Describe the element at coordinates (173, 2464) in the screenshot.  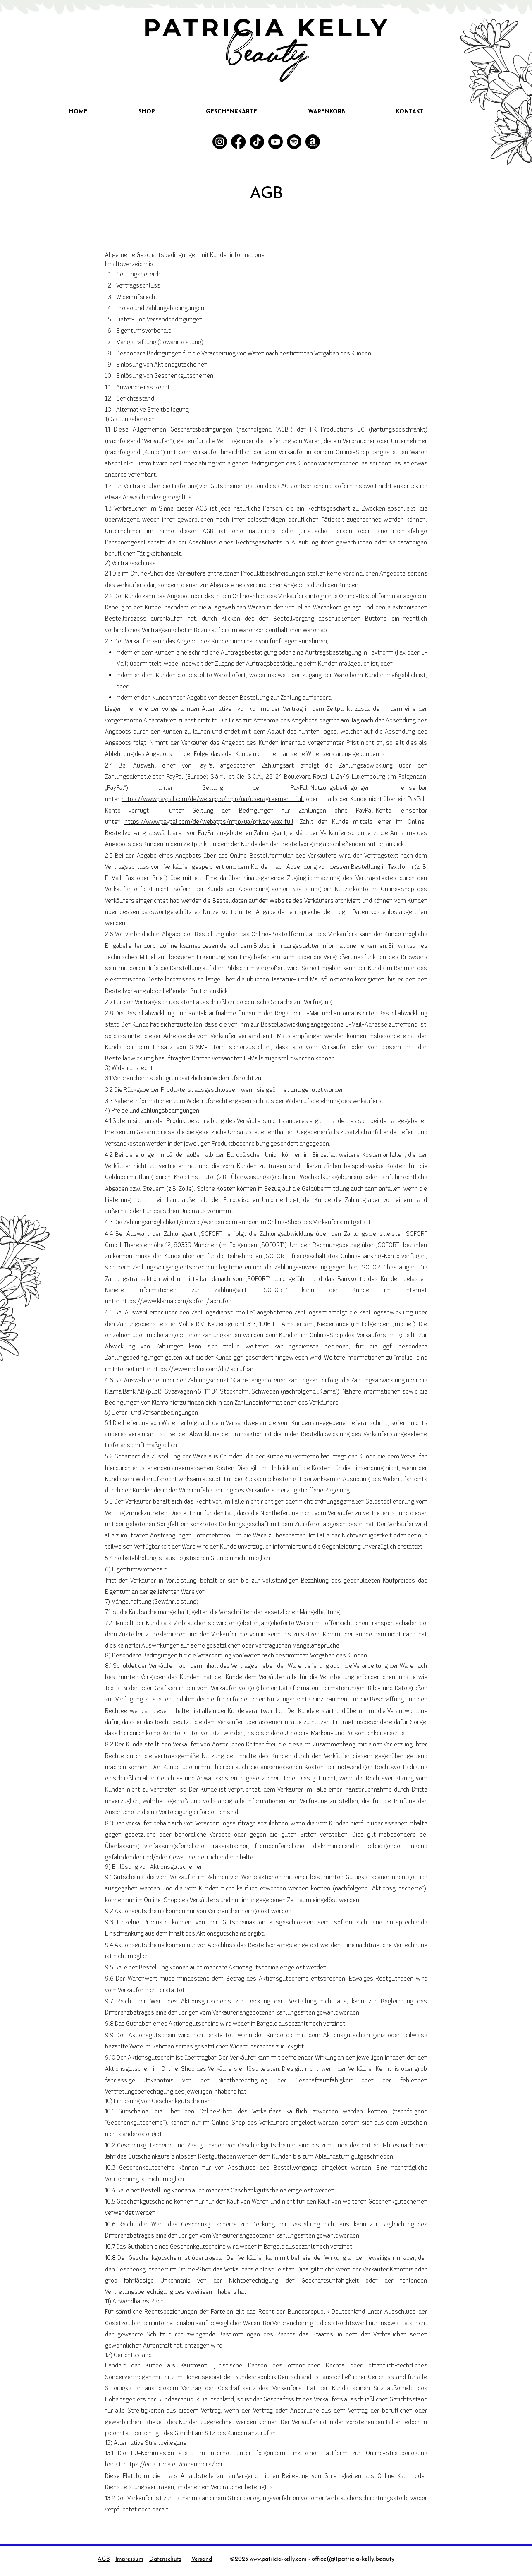
I see `https://ec.europa.eu/consumers/odr` at that location.